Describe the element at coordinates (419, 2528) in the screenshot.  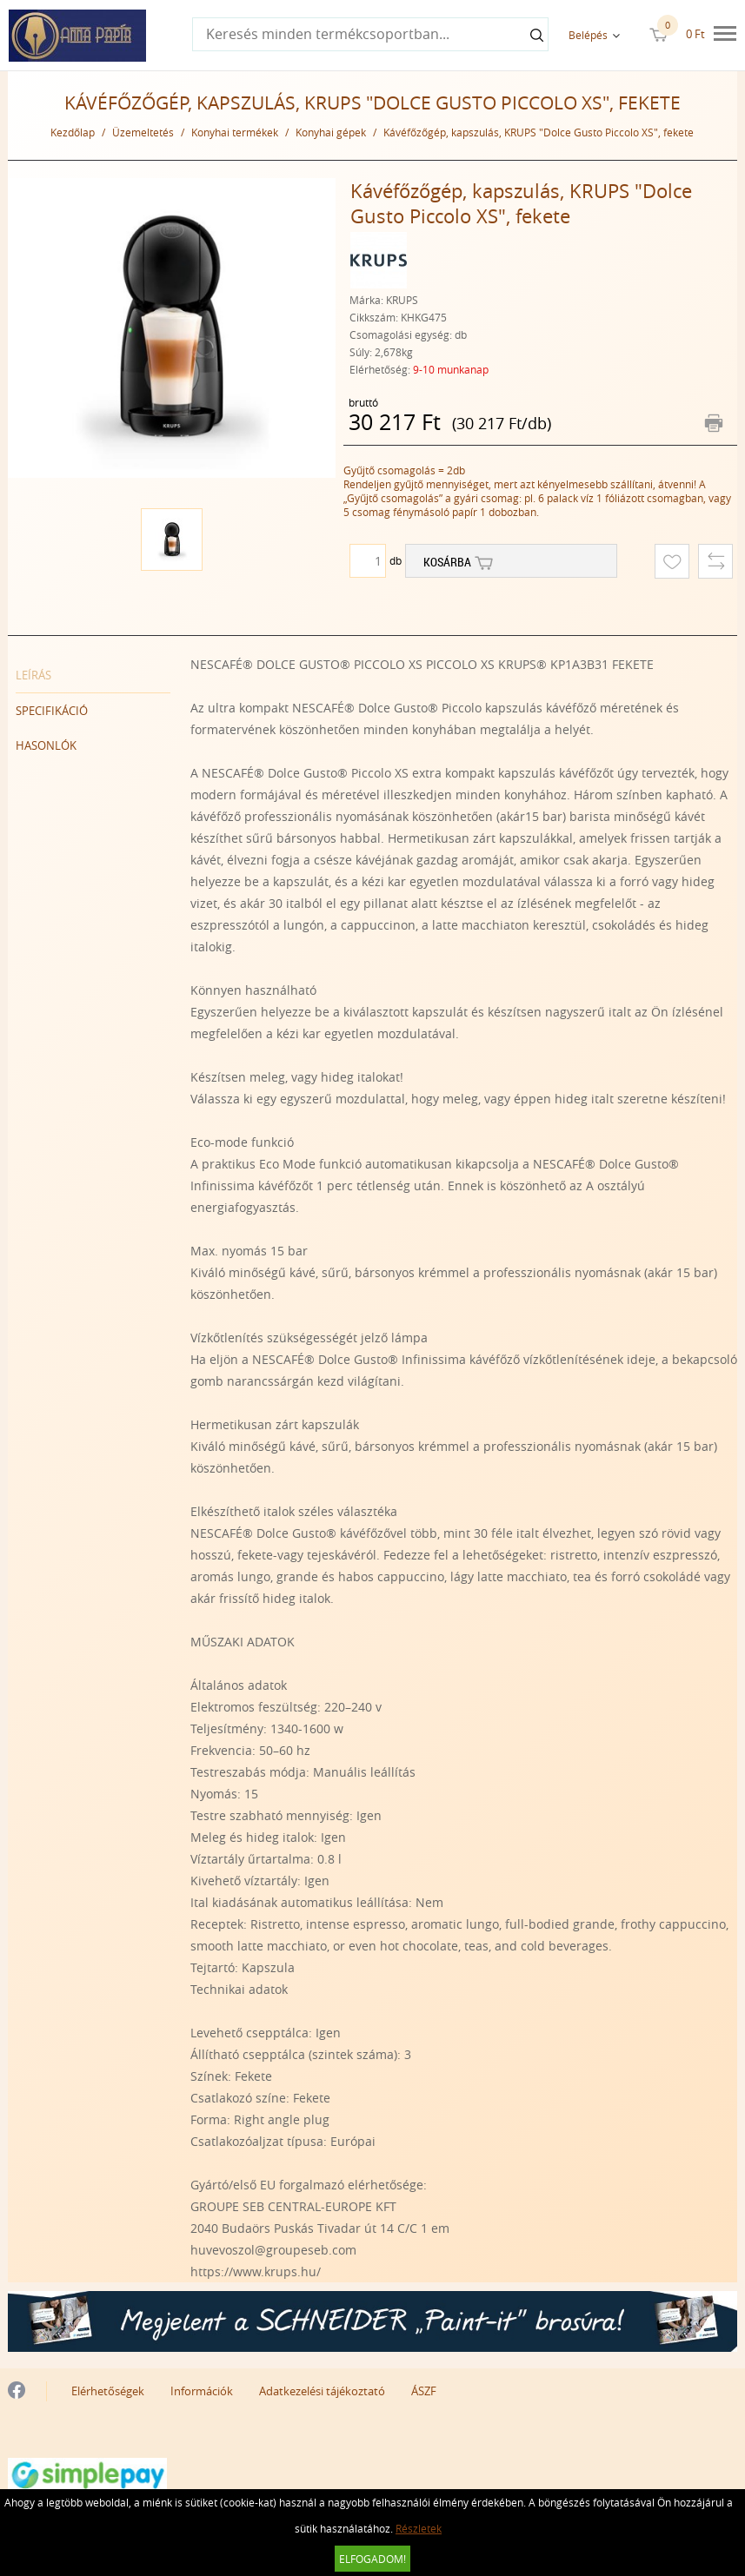
I see `Részletek` at that location.